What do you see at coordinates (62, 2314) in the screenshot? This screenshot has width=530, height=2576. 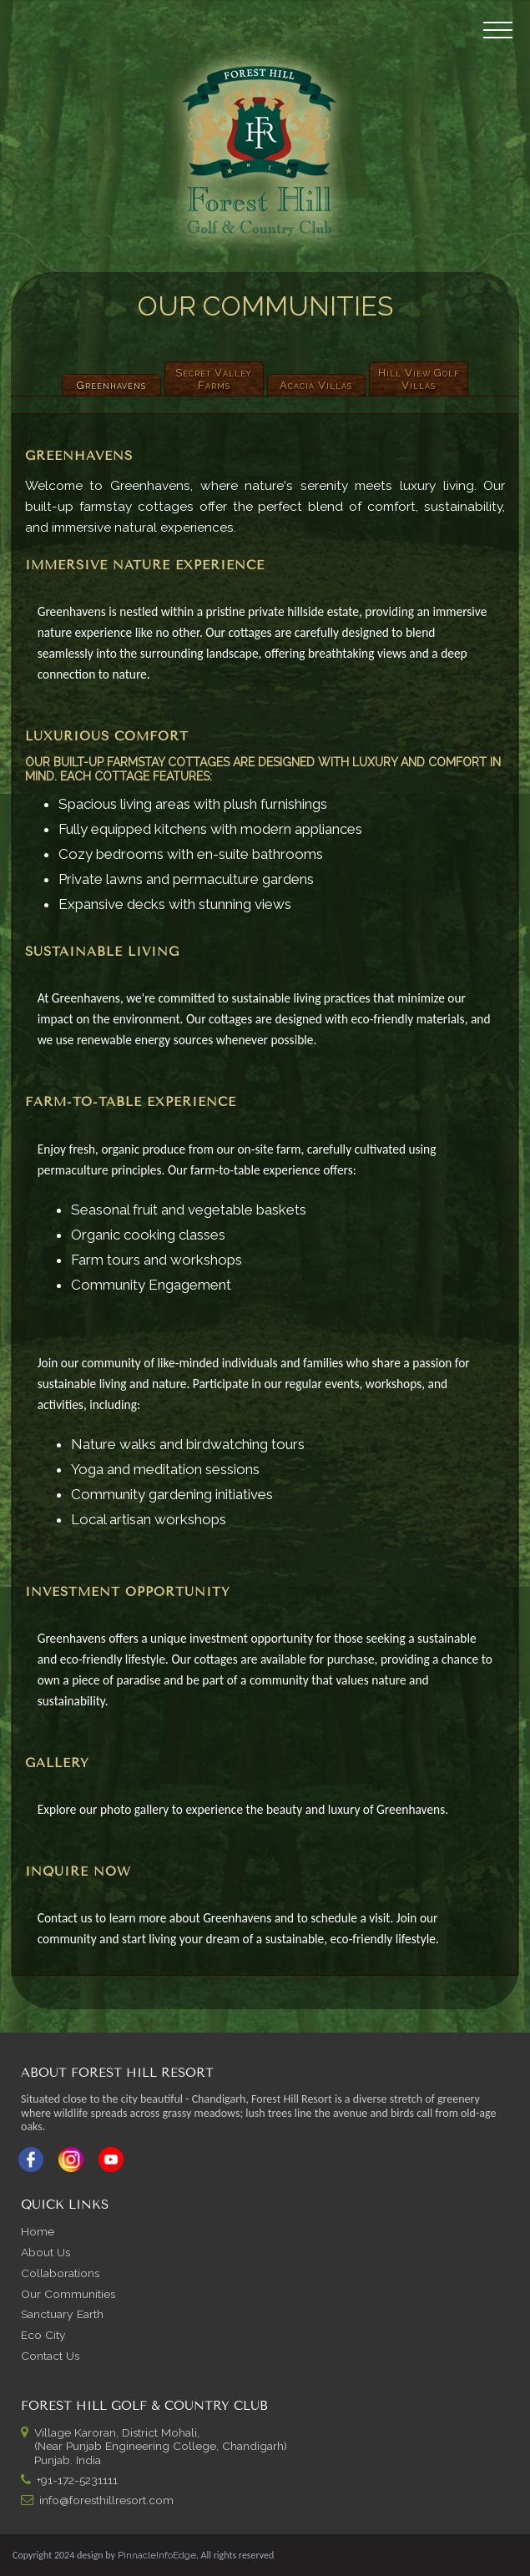 I see `Sanctuary Earth` at bounding box center [62, 2314].